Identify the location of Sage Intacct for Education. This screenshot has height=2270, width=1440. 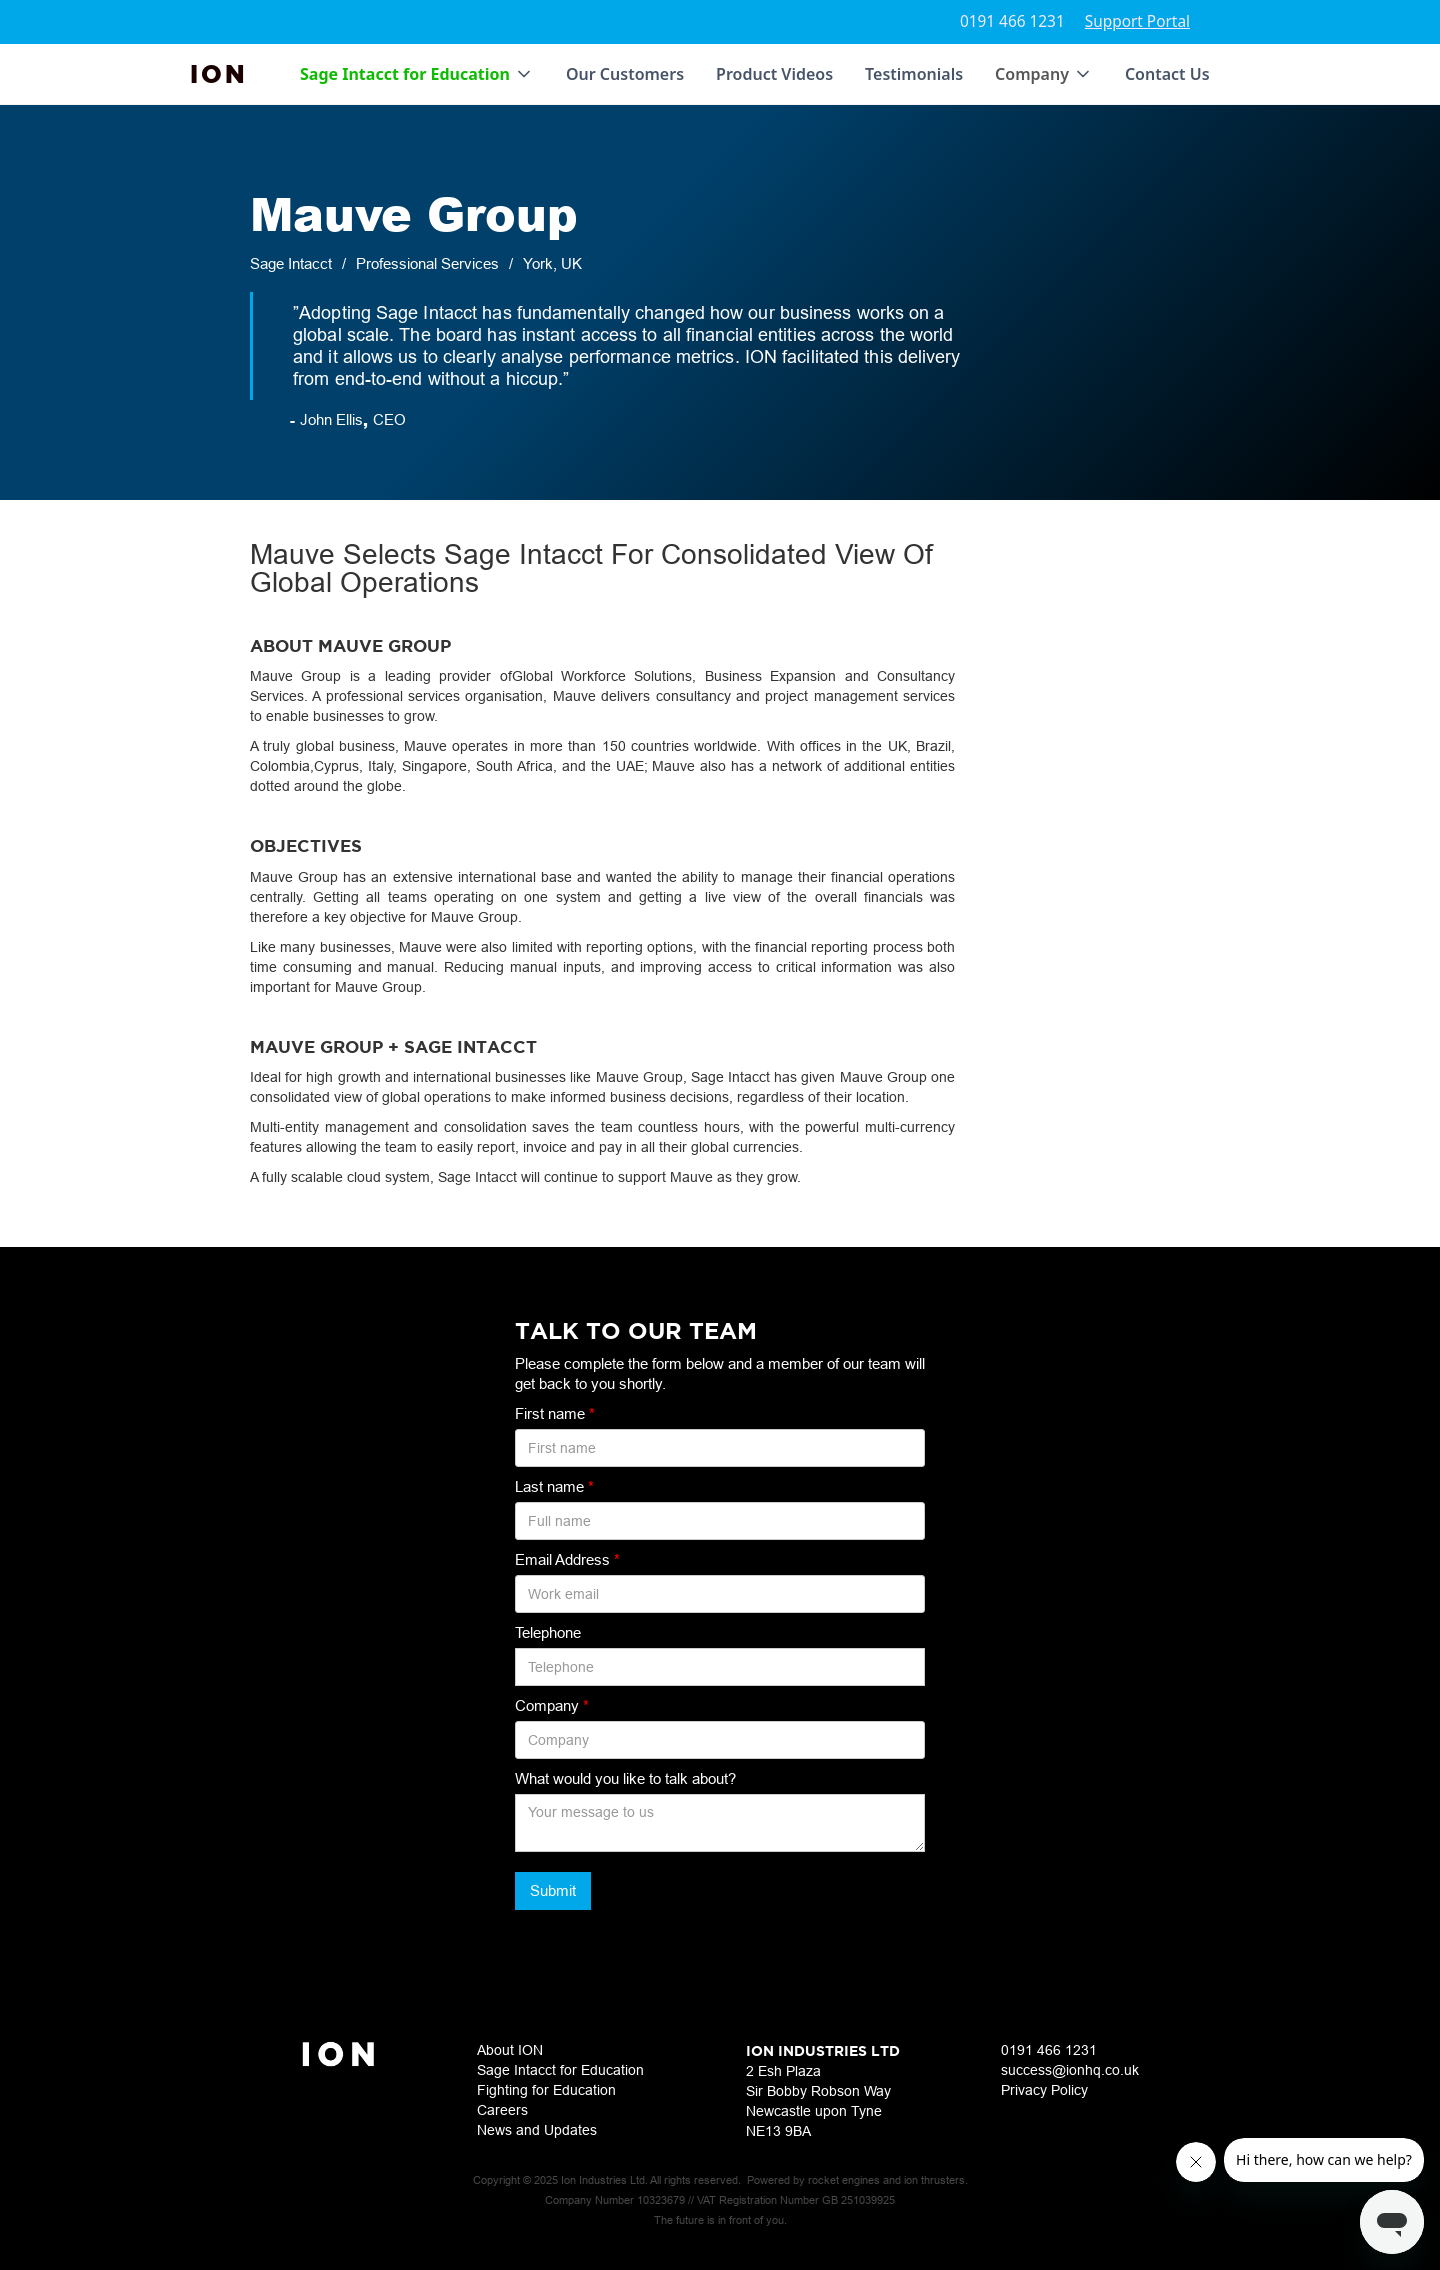
(560, 2070).